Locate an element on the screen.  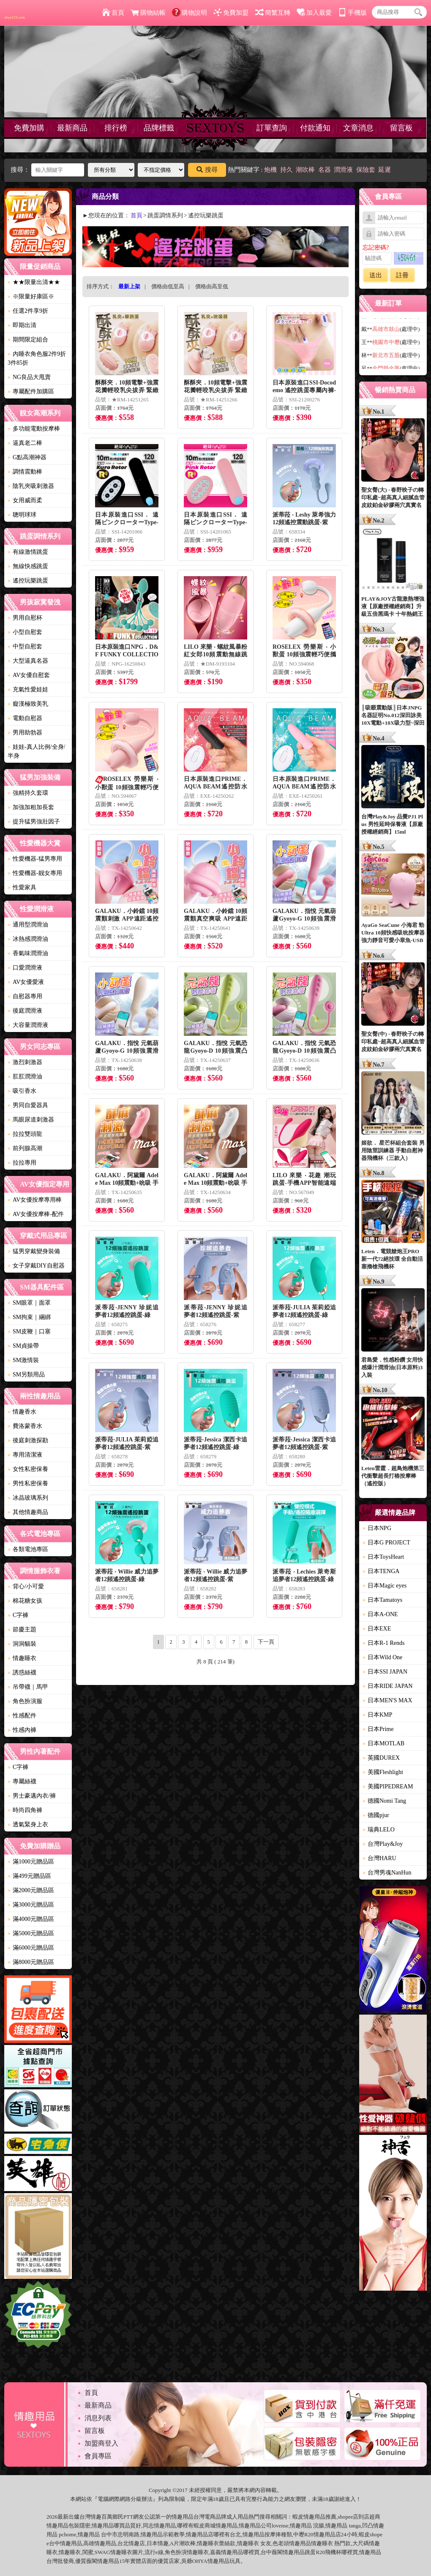
AV女優按摩棒-配件 is located at coordinates (36, 1214).